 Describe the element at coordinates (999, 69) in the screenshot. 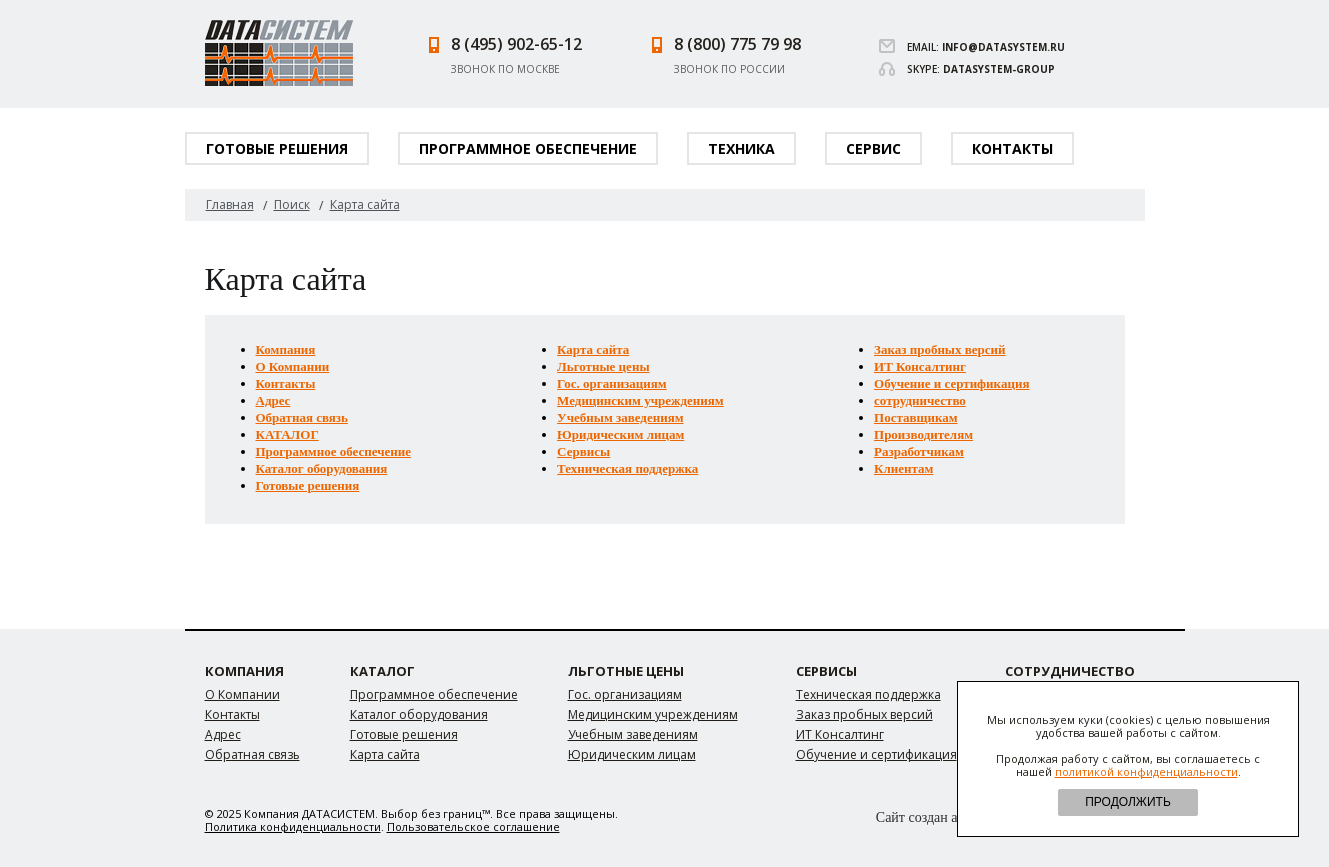

I see `datasystem-group` at that location.